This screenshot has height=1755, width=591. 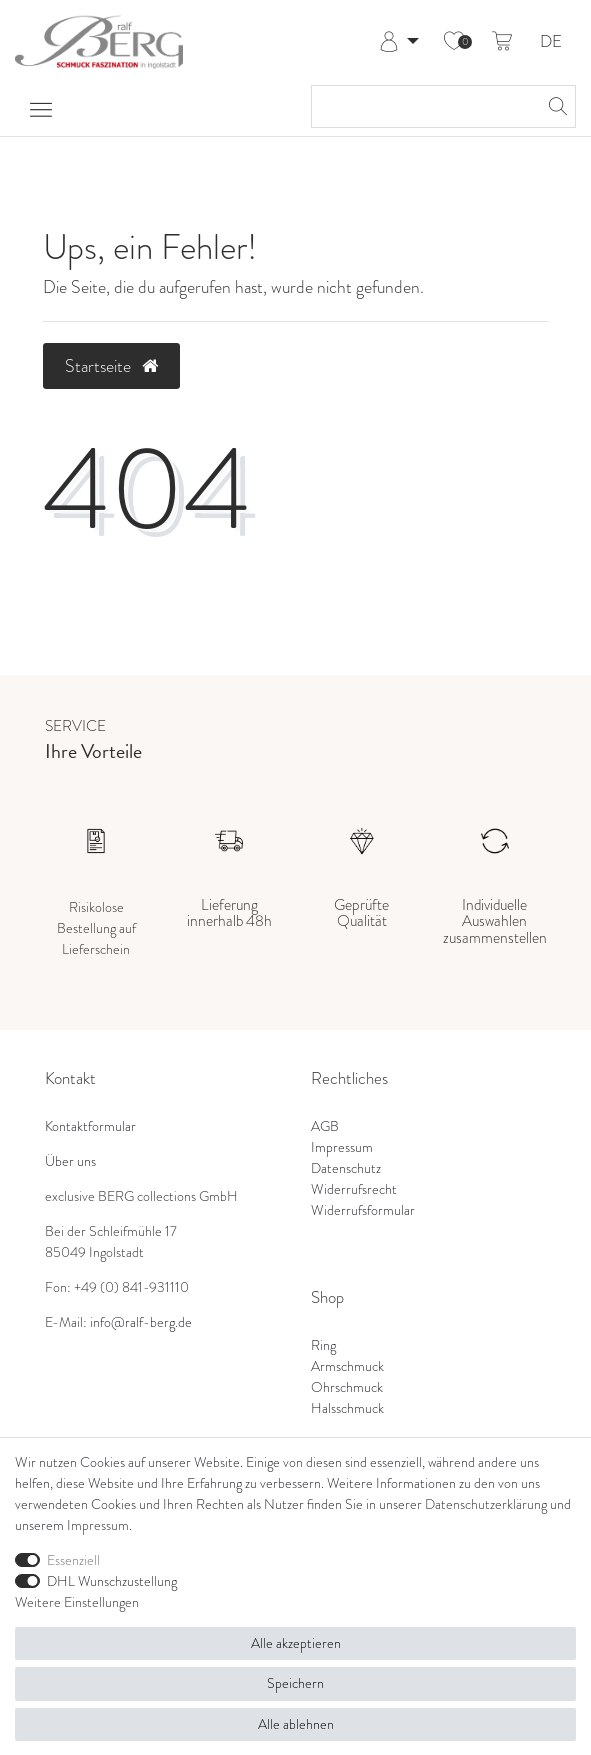 I want to click on Alle ablehnen, so click(x=296, y=1724).